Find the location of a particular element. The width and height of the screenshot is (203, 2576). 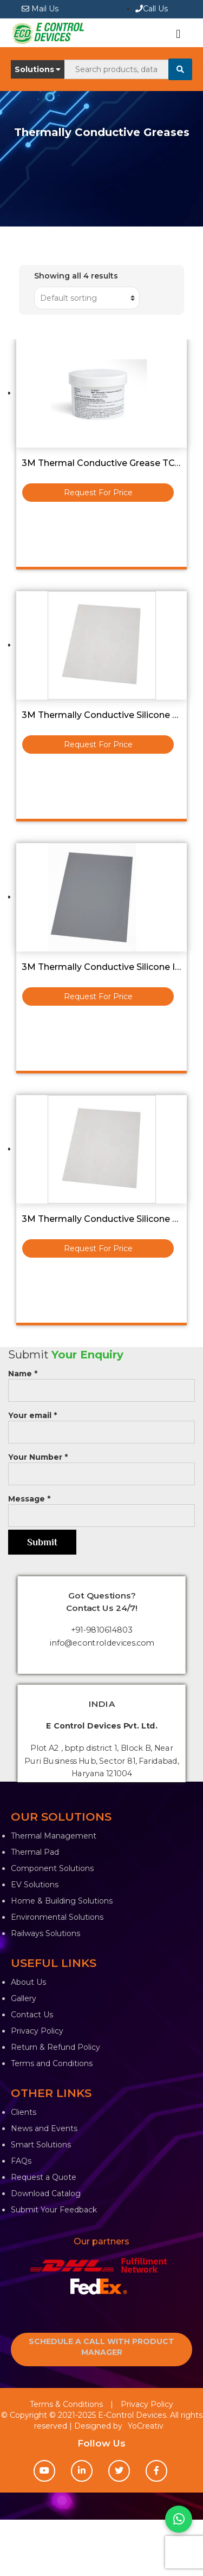

SCHEDULE A CALL WITH PRODUCT MANAGER is located at coordinates (101, 2346).